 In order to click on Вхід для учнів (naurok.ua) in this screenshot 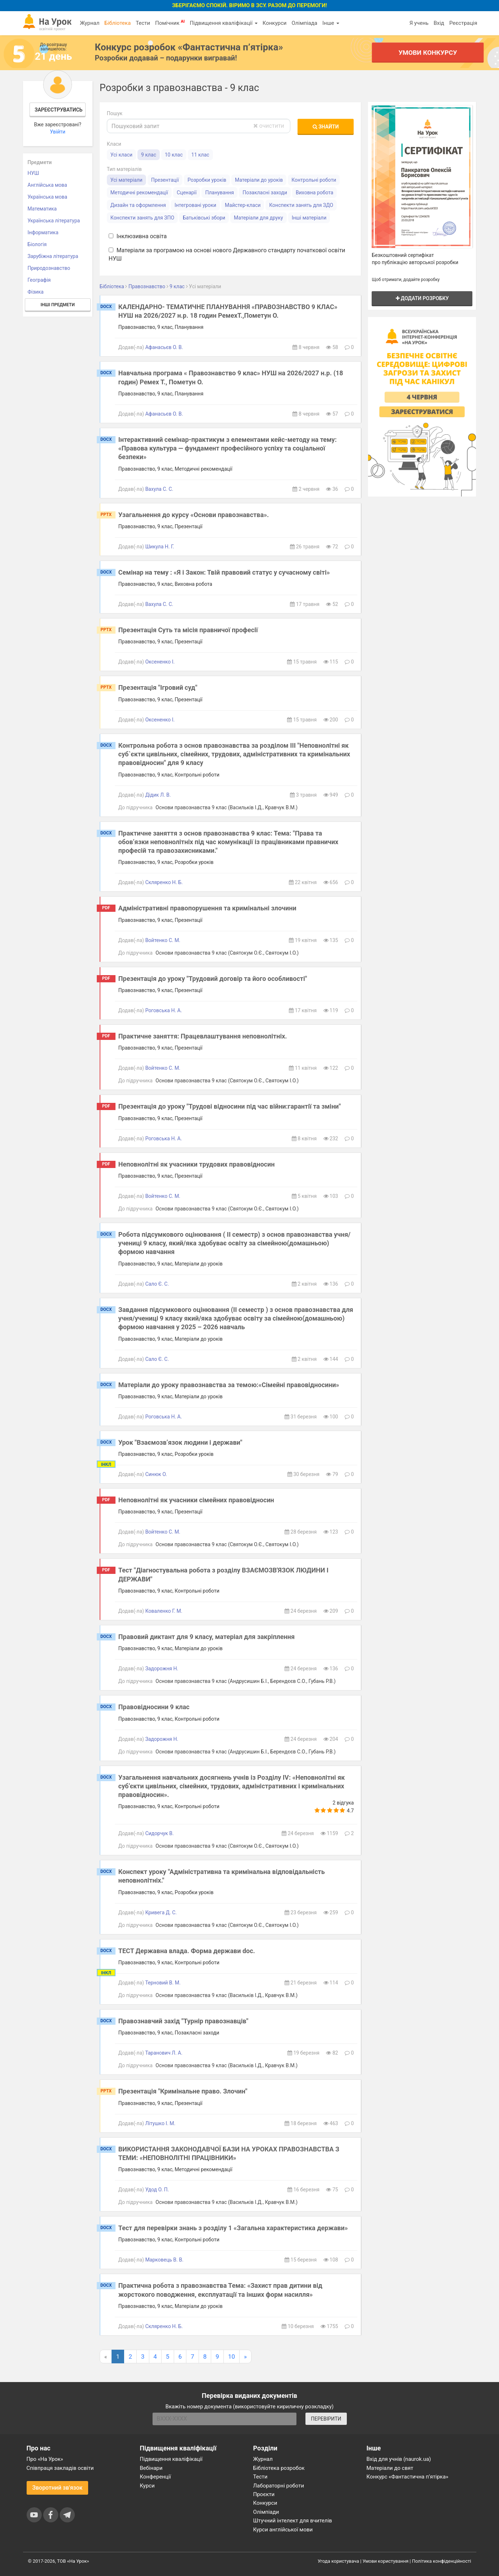, I will do `click(399, 2459)`.